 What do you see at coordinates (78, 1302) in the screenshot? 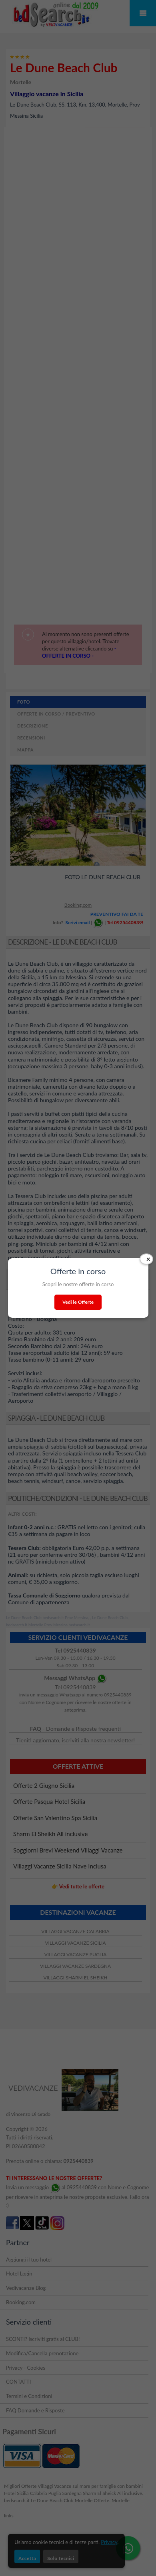
I see `Vedi le Offerte` at bounding box center [78, 1302].